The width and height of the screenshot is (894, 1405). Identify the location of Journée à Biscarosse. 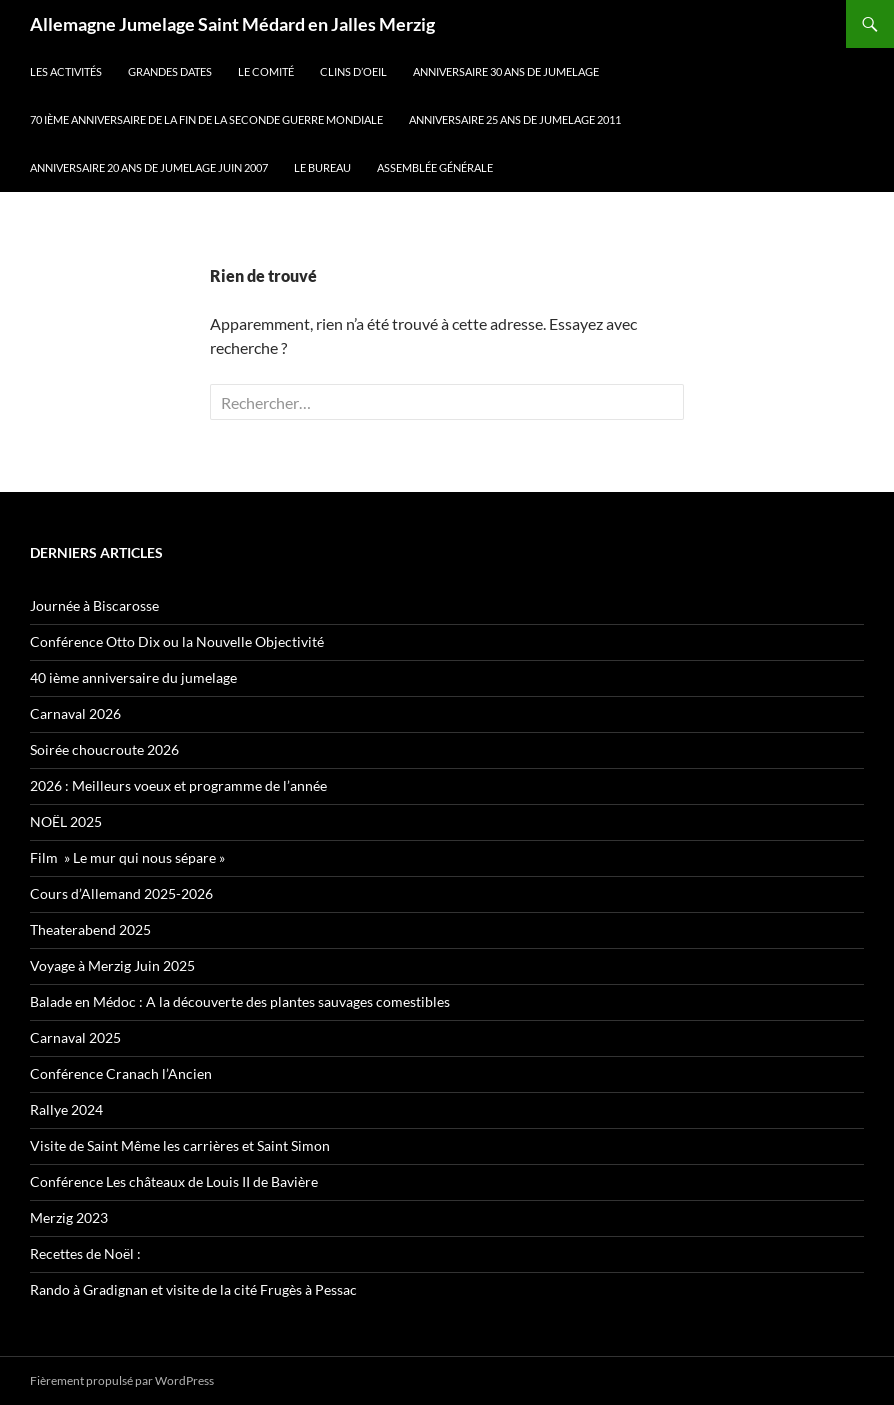
(94, 605).